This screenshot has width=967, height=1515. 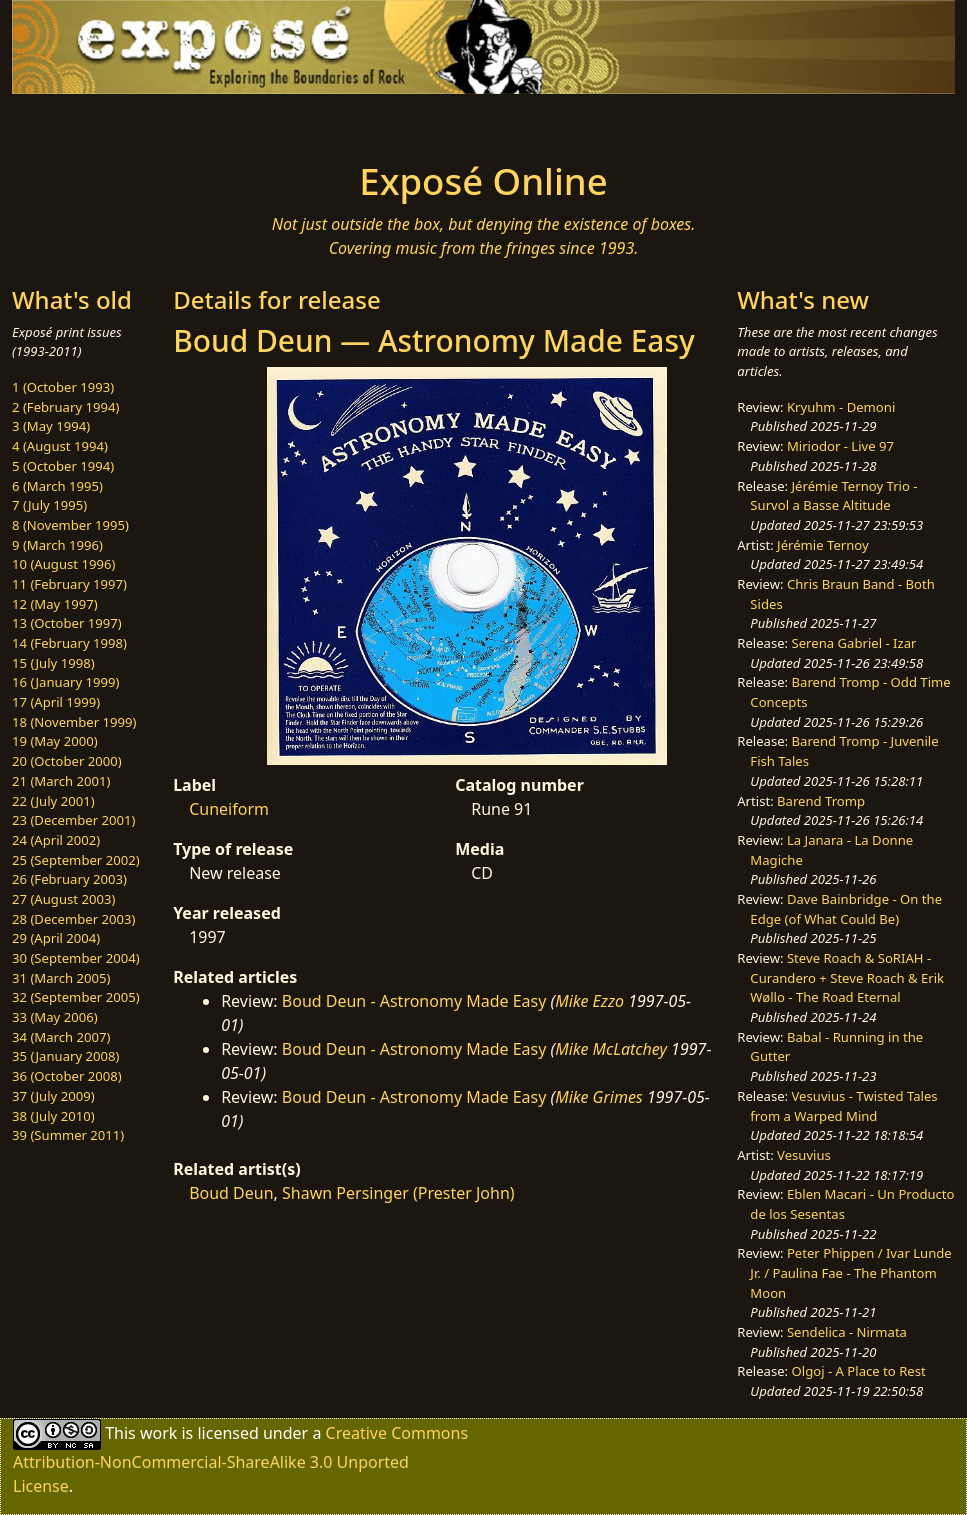 I want to click on 7 (July 1995), so click(x=49, y=505).